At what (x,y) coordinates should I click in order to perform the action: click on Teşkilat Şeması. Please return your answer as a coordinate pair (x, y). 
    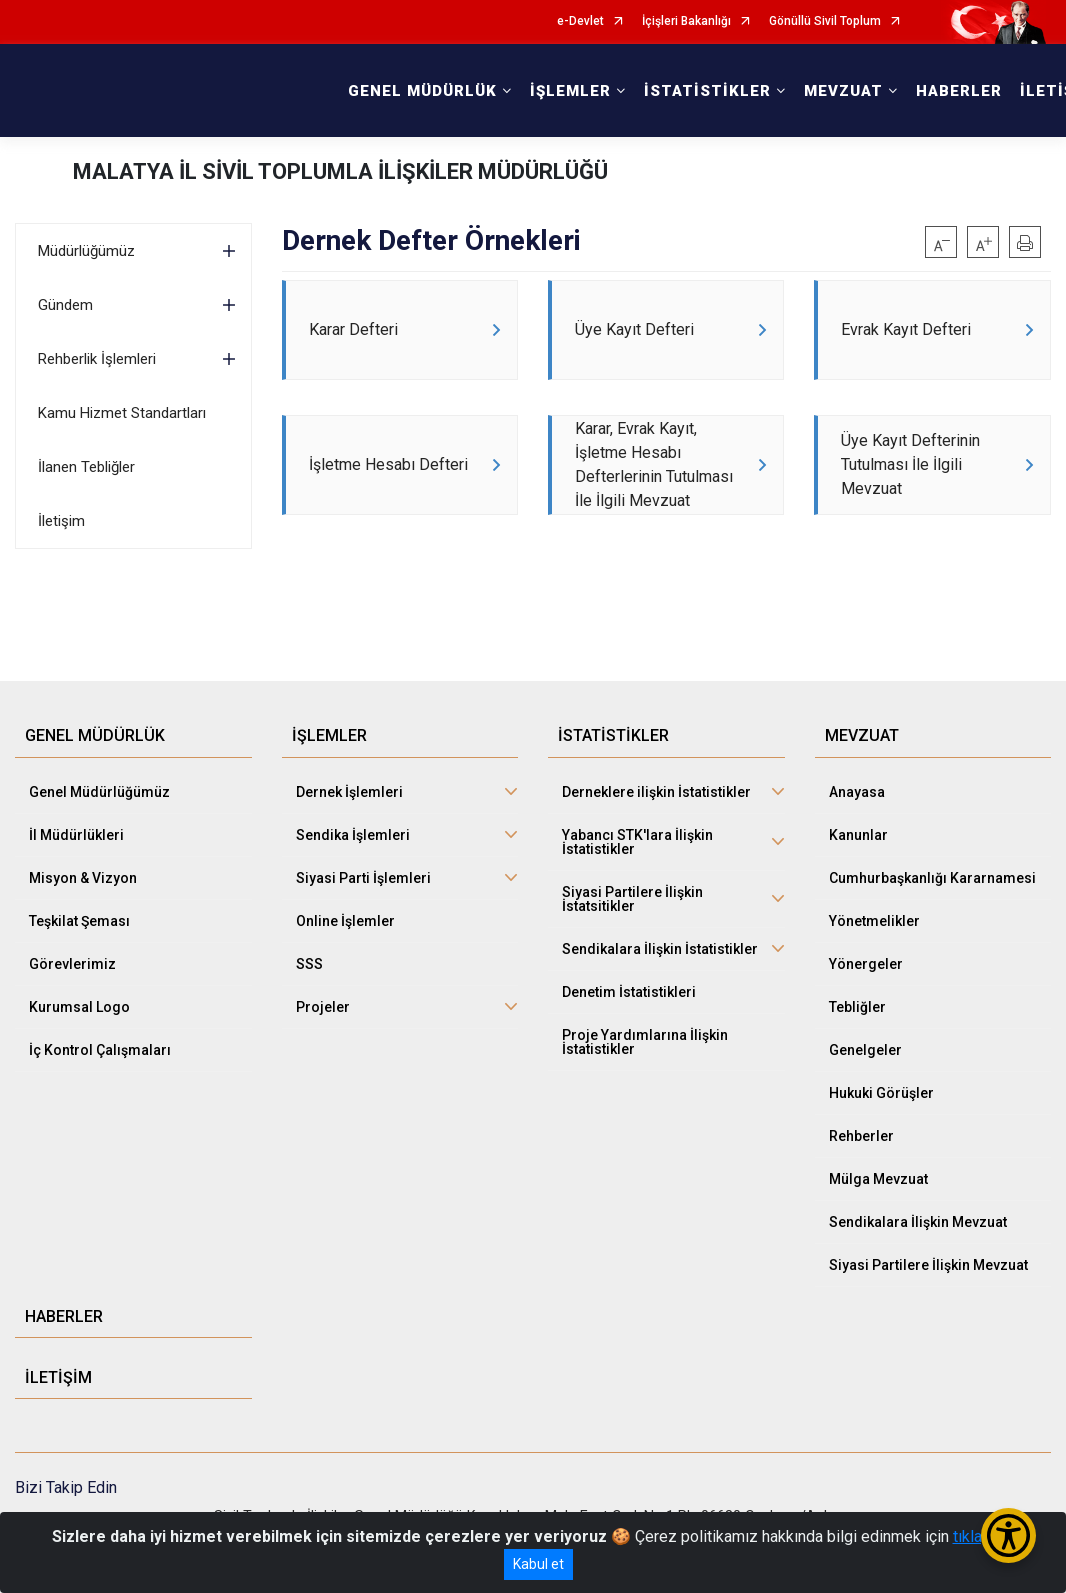
    Looking at the image, I should click on (79, 921).